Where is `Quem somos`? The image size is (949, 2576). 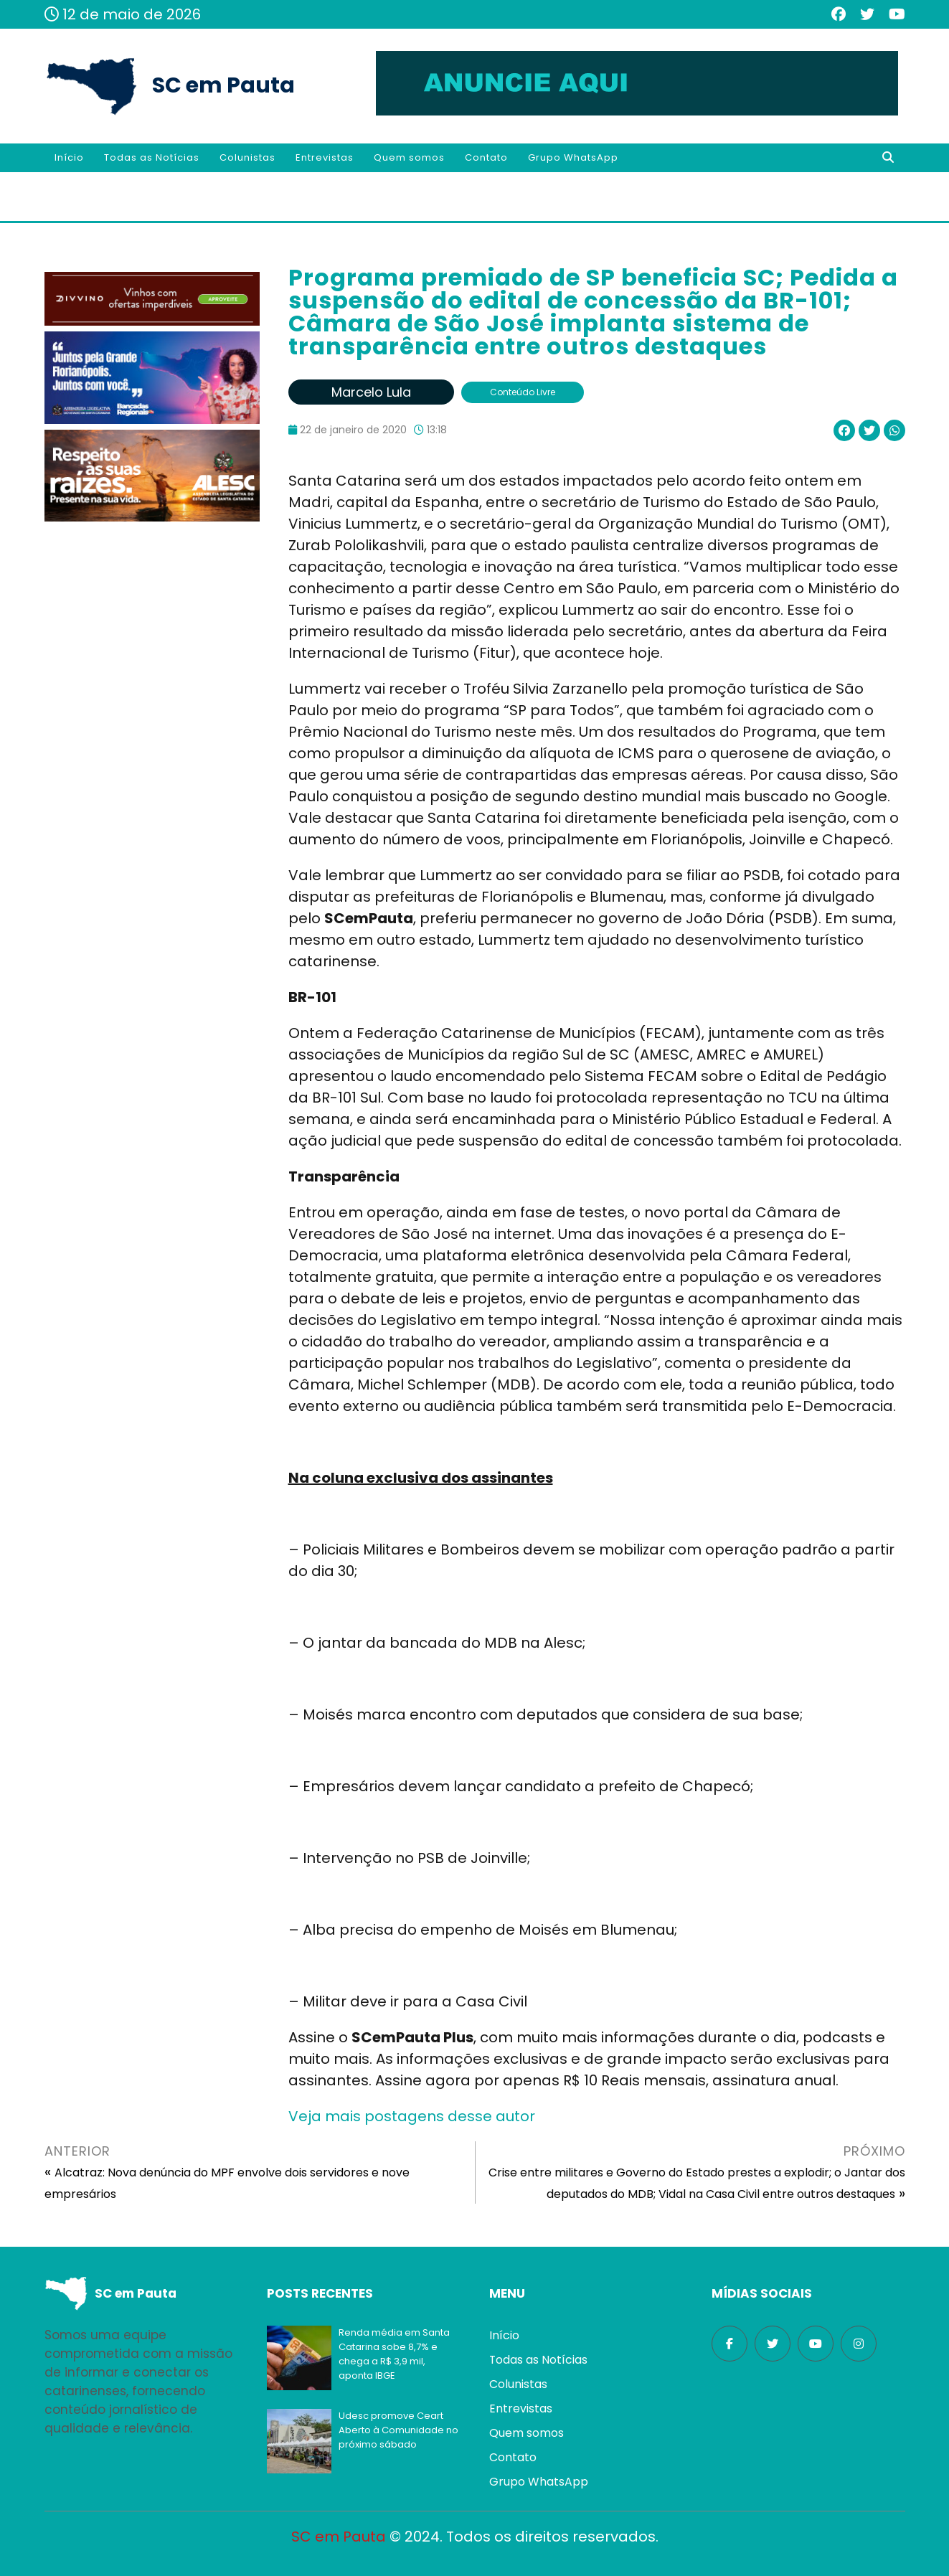
Quem somos is located at coordinates (409, 157).